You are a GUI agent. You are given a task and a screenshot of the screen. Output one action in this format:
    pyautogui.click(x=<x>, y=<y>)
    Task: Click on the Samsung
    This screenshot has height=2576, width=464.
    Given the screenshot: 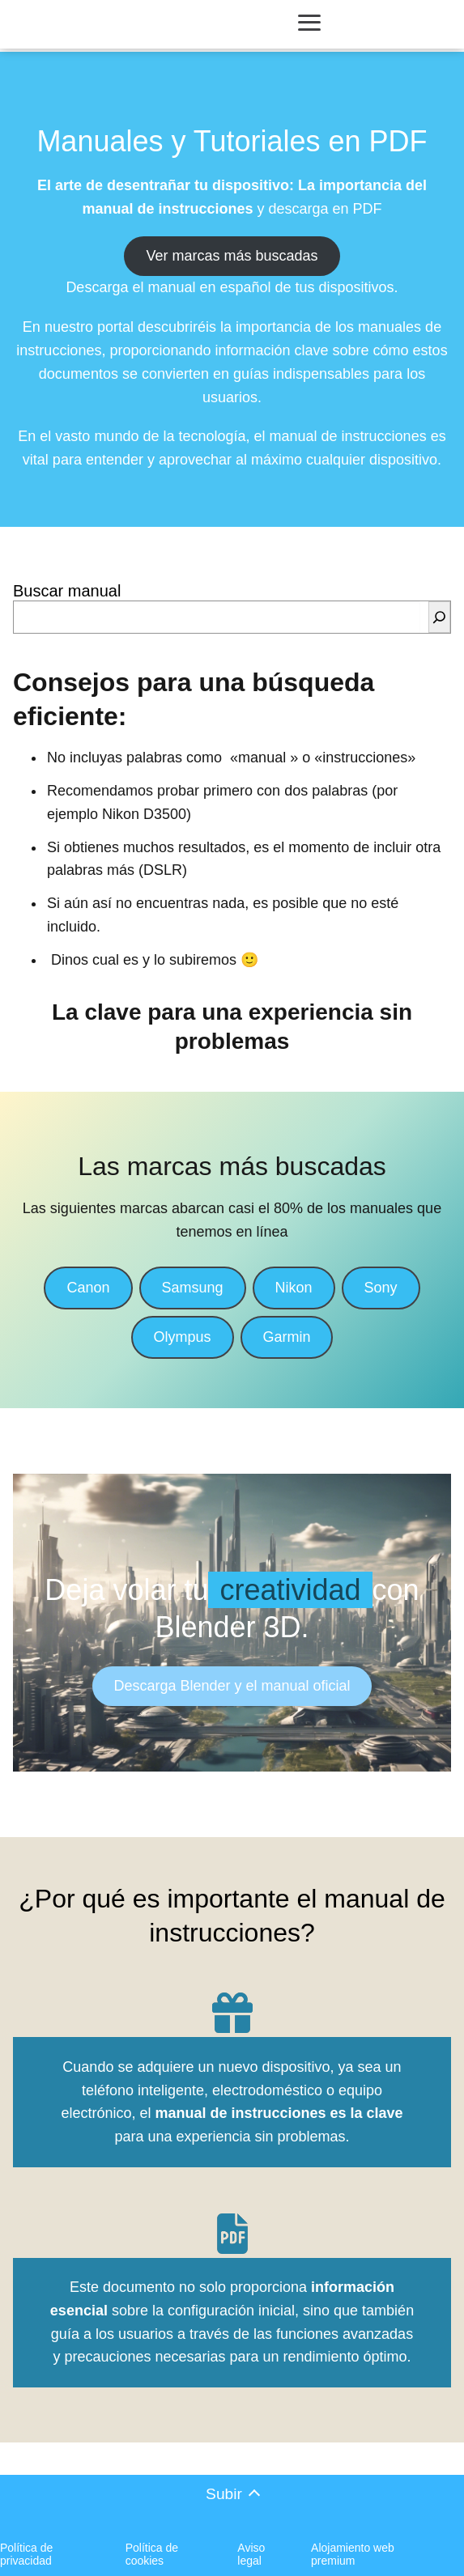 What is the action you would take?
    pyautogui.click(x=192, y=1288)
    